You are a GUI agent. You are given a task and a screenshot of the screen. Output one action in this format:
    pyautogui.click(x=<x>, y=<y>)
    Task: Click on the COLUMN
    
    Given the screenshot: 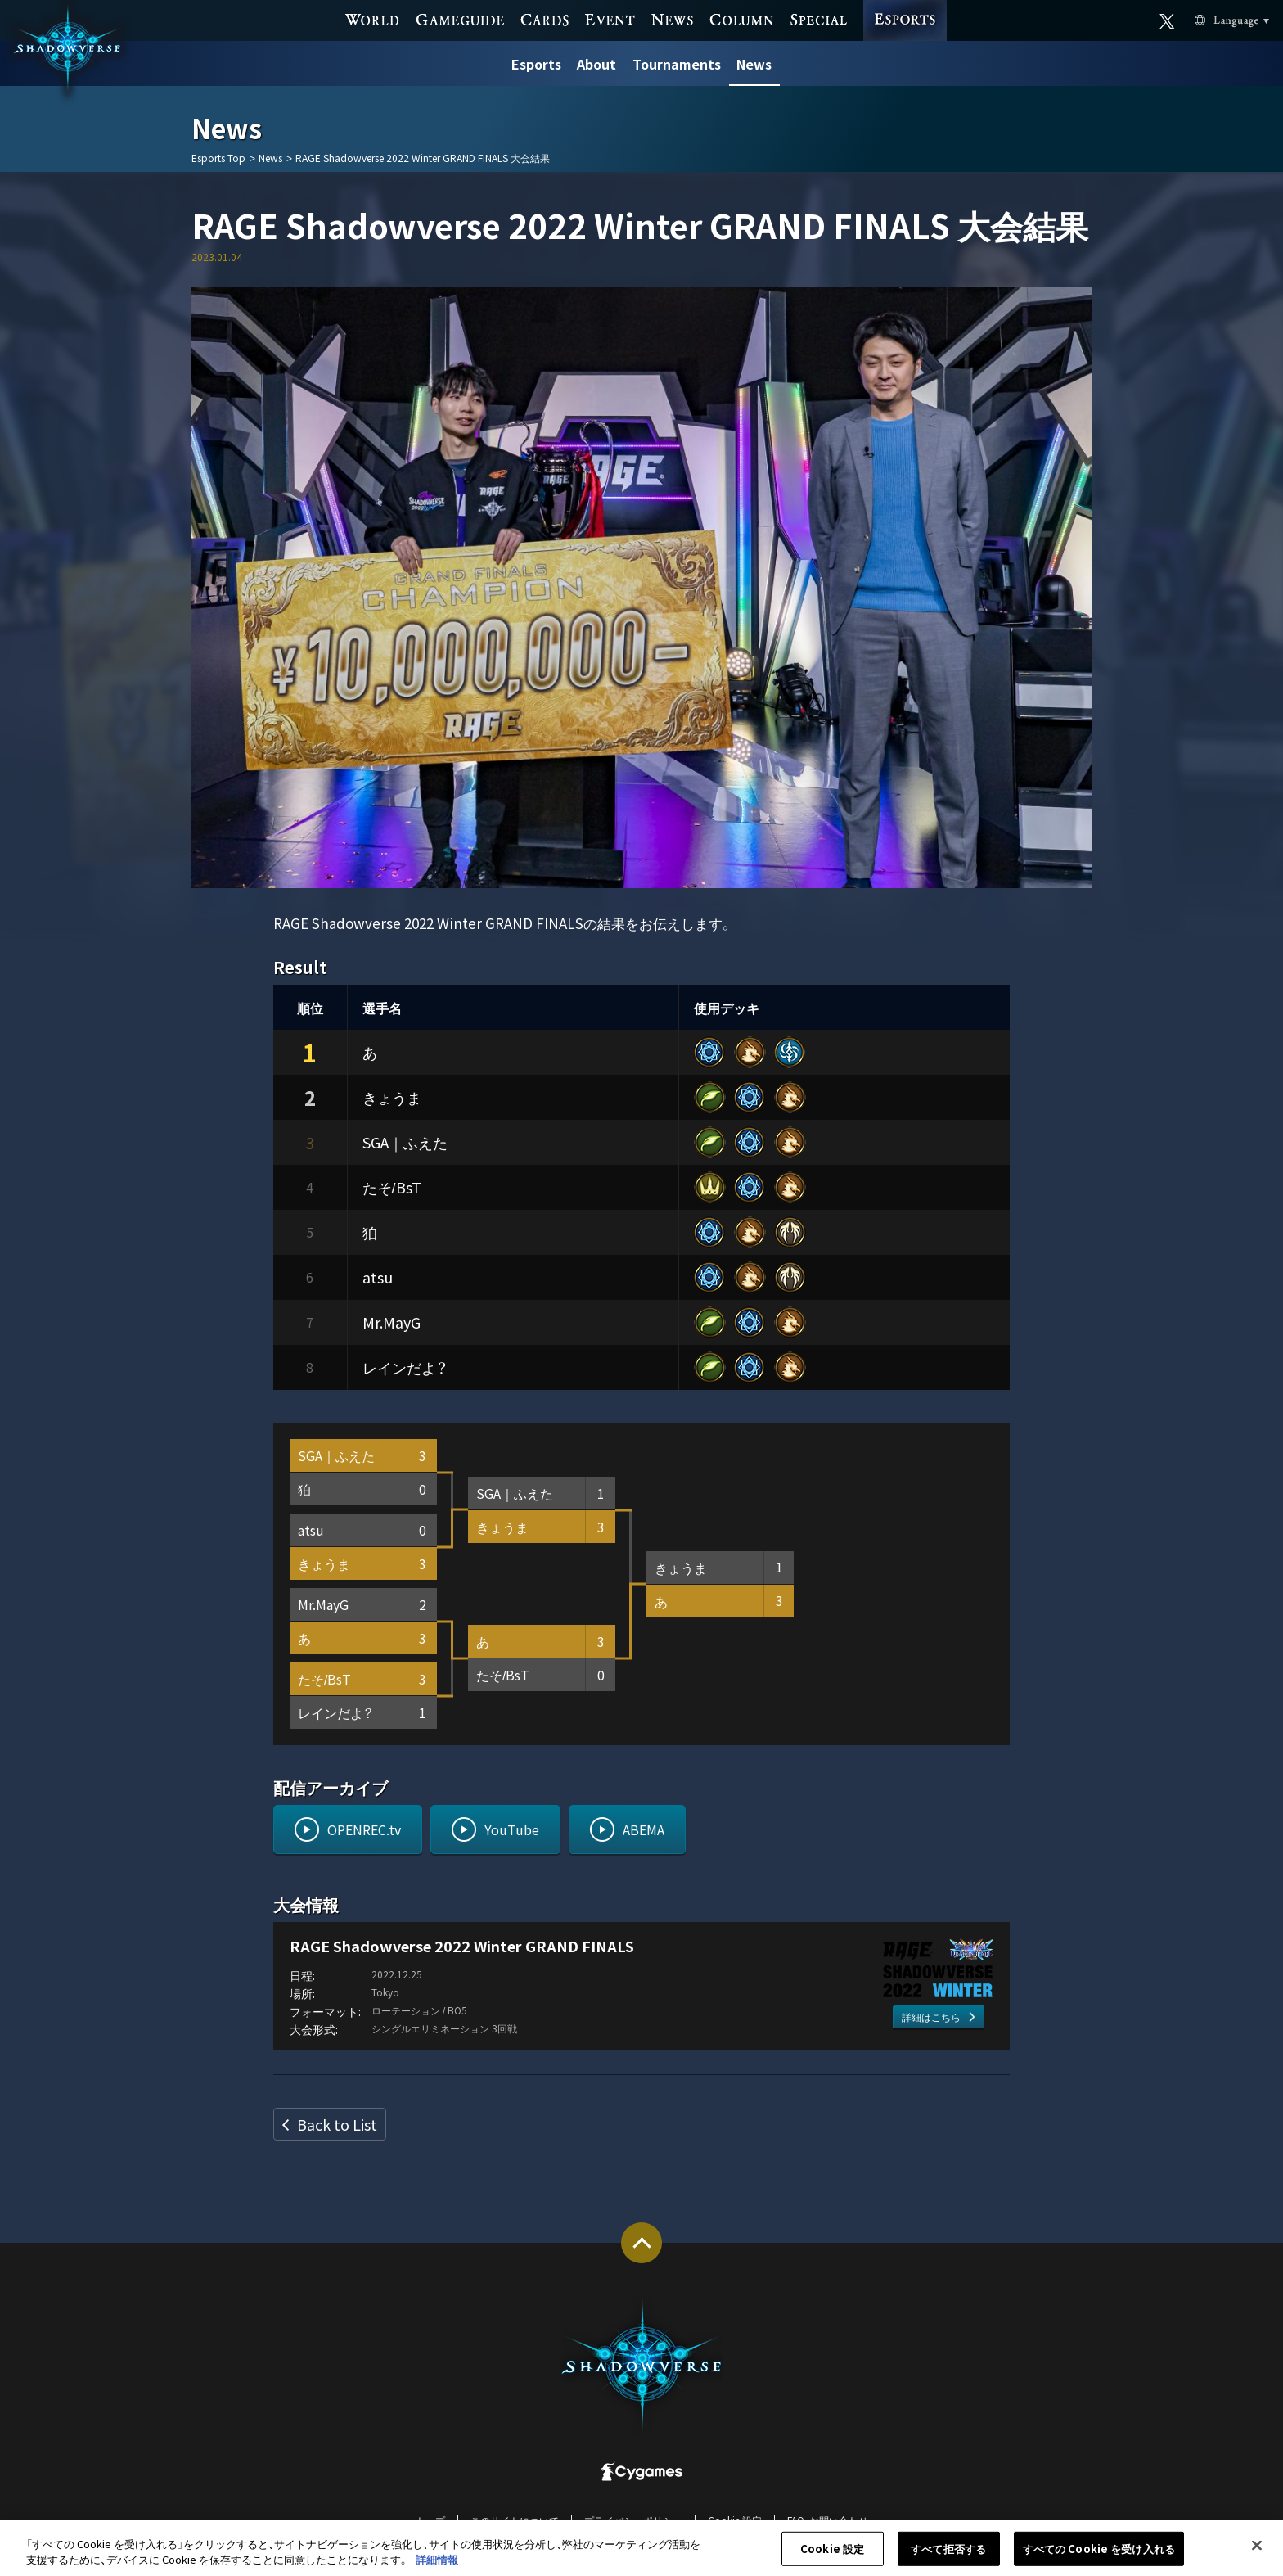 What is the action you would take?
    pyautogui.click(x=741, y=19)
    